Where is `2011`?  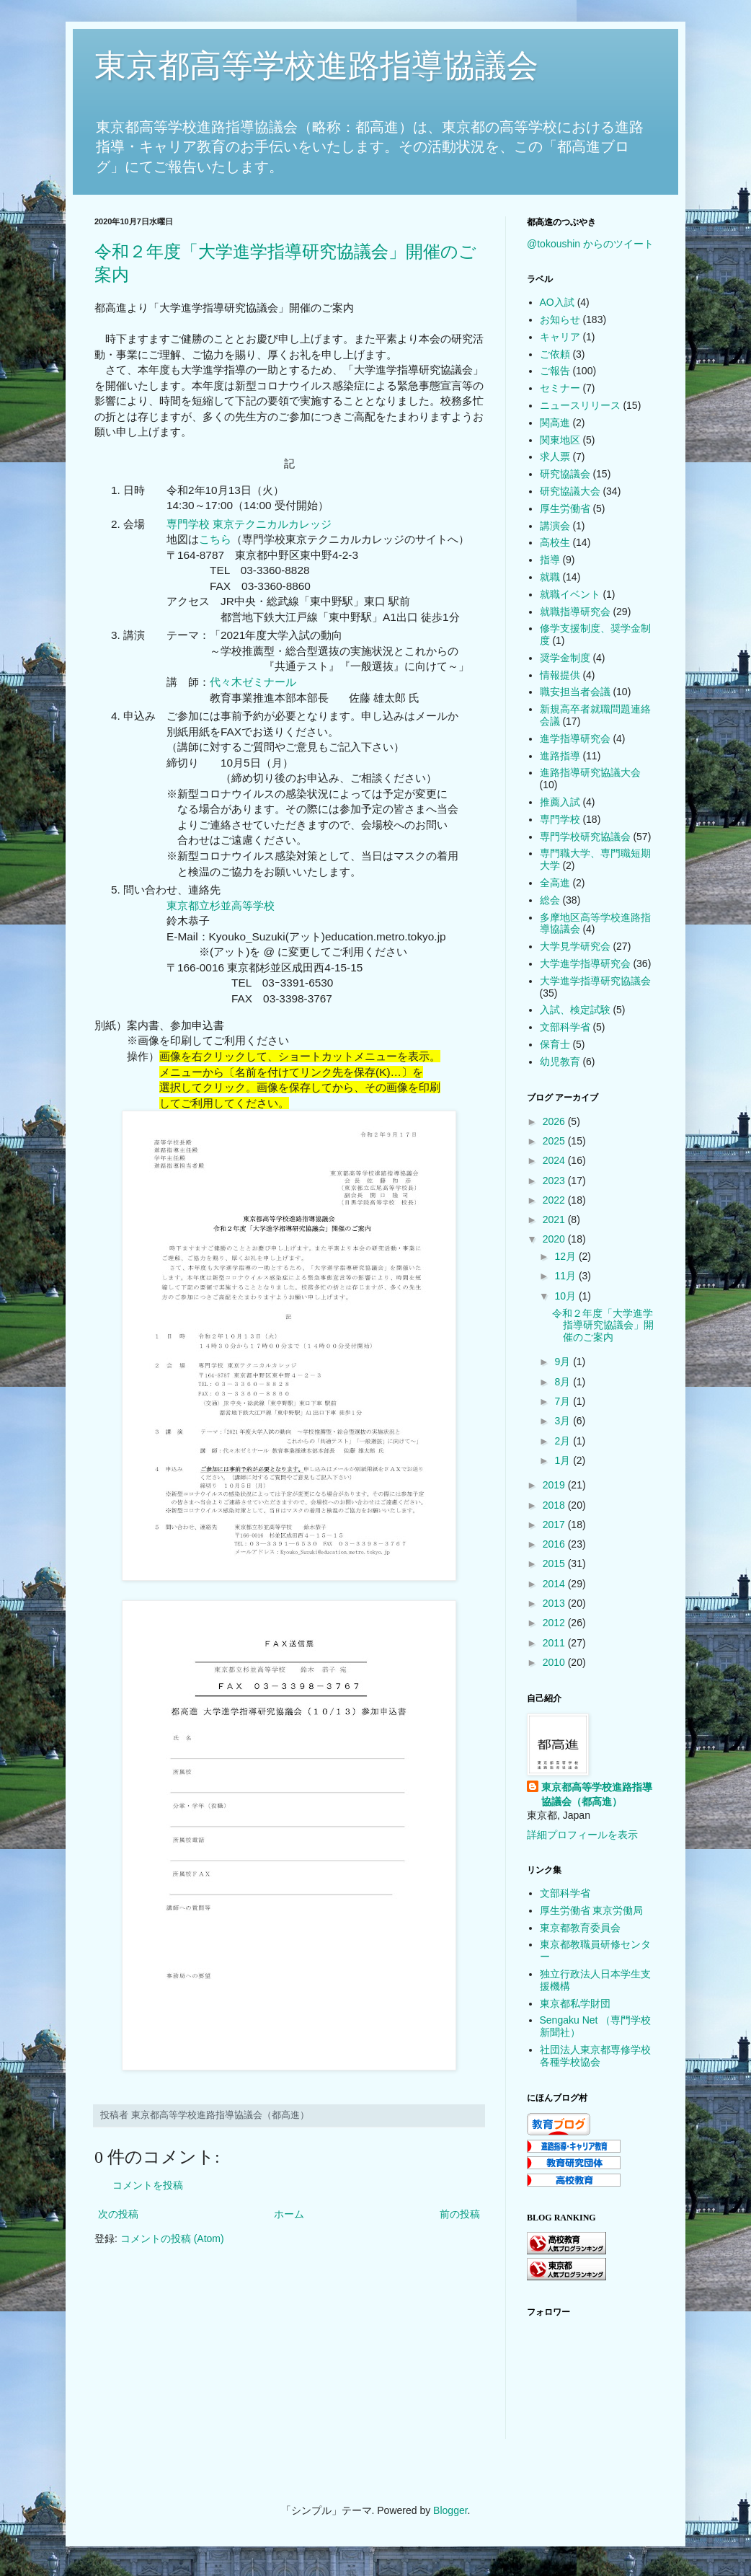 2011 is located at coordinates (555, 1643).